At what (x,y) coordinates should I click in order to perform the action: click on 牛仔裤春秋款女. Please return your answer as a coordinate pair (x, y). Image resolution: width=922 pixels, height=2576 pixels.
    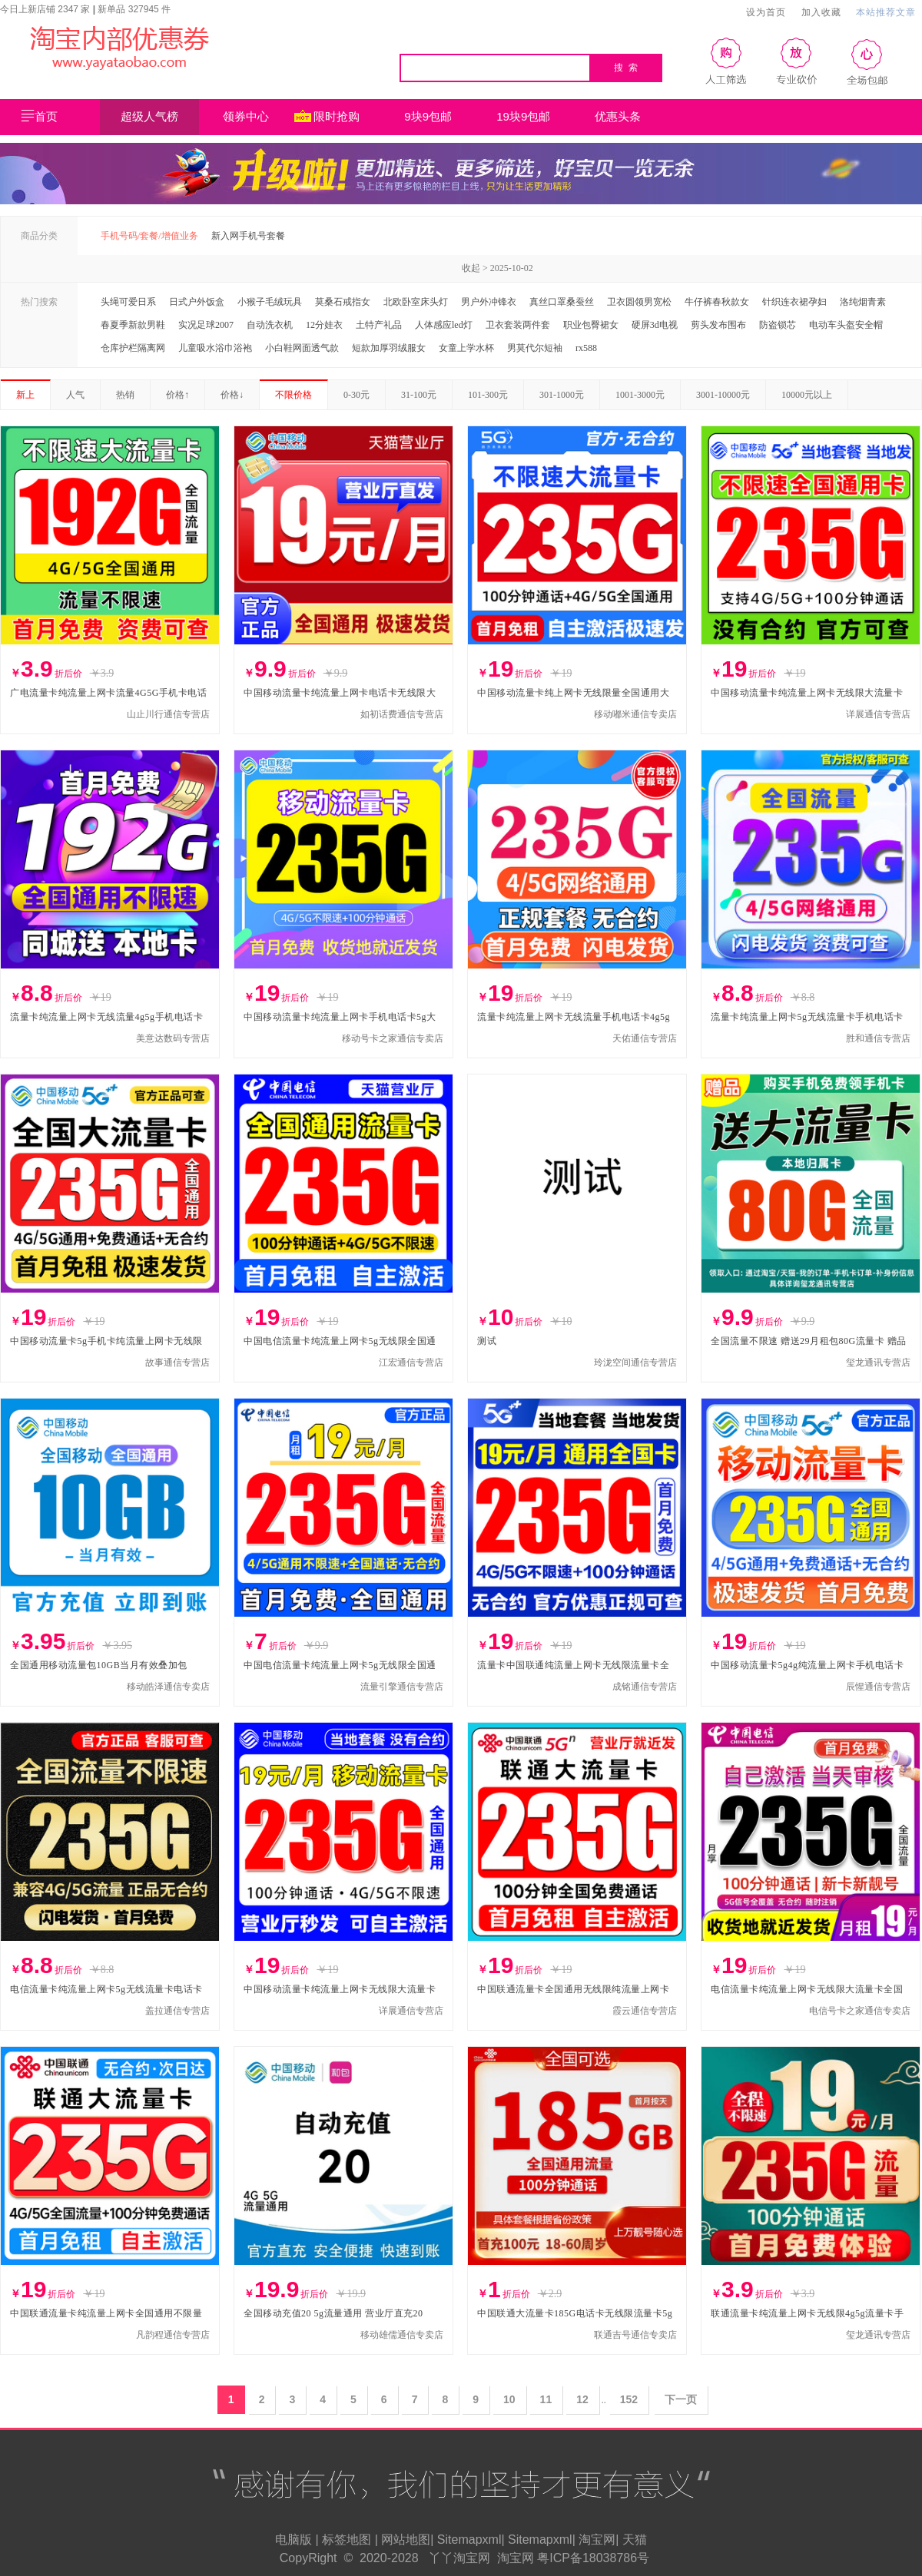
    Looking at the image, I should click on (717, 301).